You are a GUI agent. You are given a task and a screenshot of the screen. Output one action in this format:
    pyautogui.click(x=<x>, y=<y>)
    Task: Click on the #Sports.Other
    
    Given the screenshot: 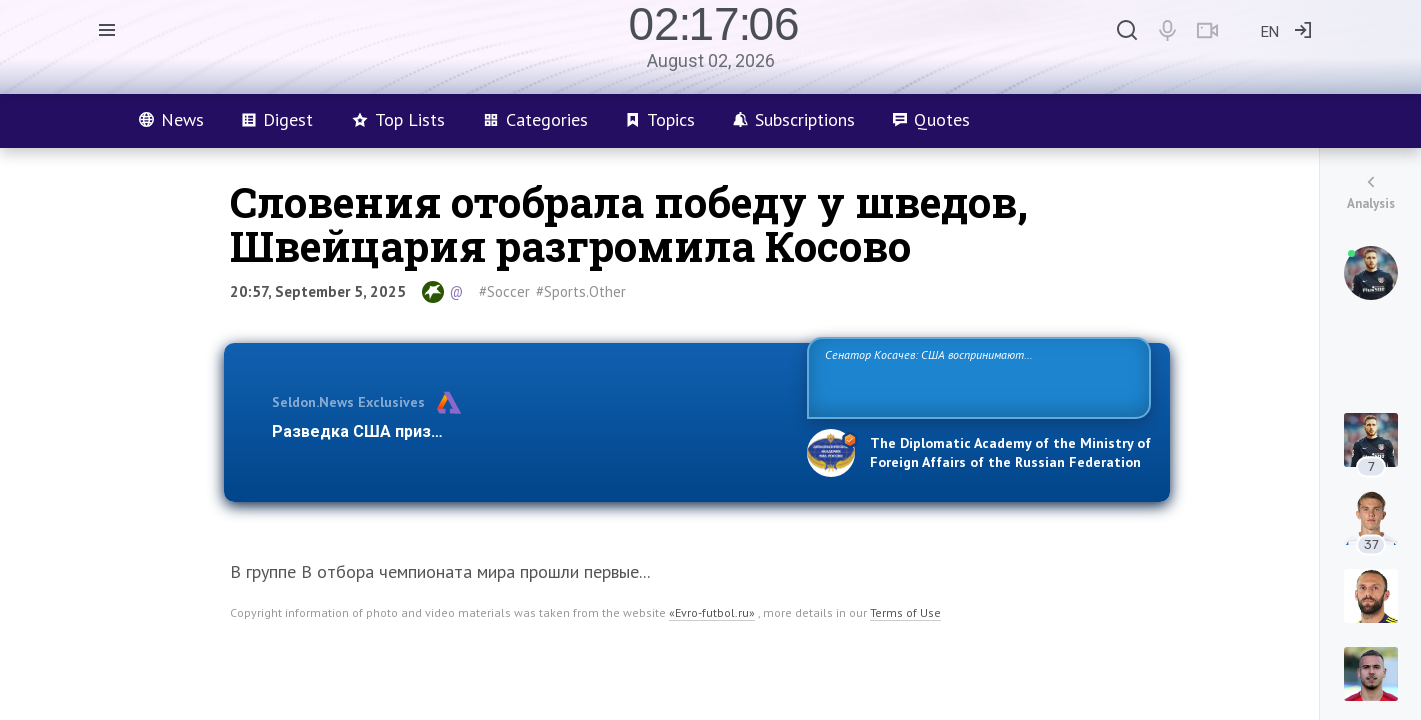 What is the action you would take?
    pyautogui.click(x=581, y=291)
    